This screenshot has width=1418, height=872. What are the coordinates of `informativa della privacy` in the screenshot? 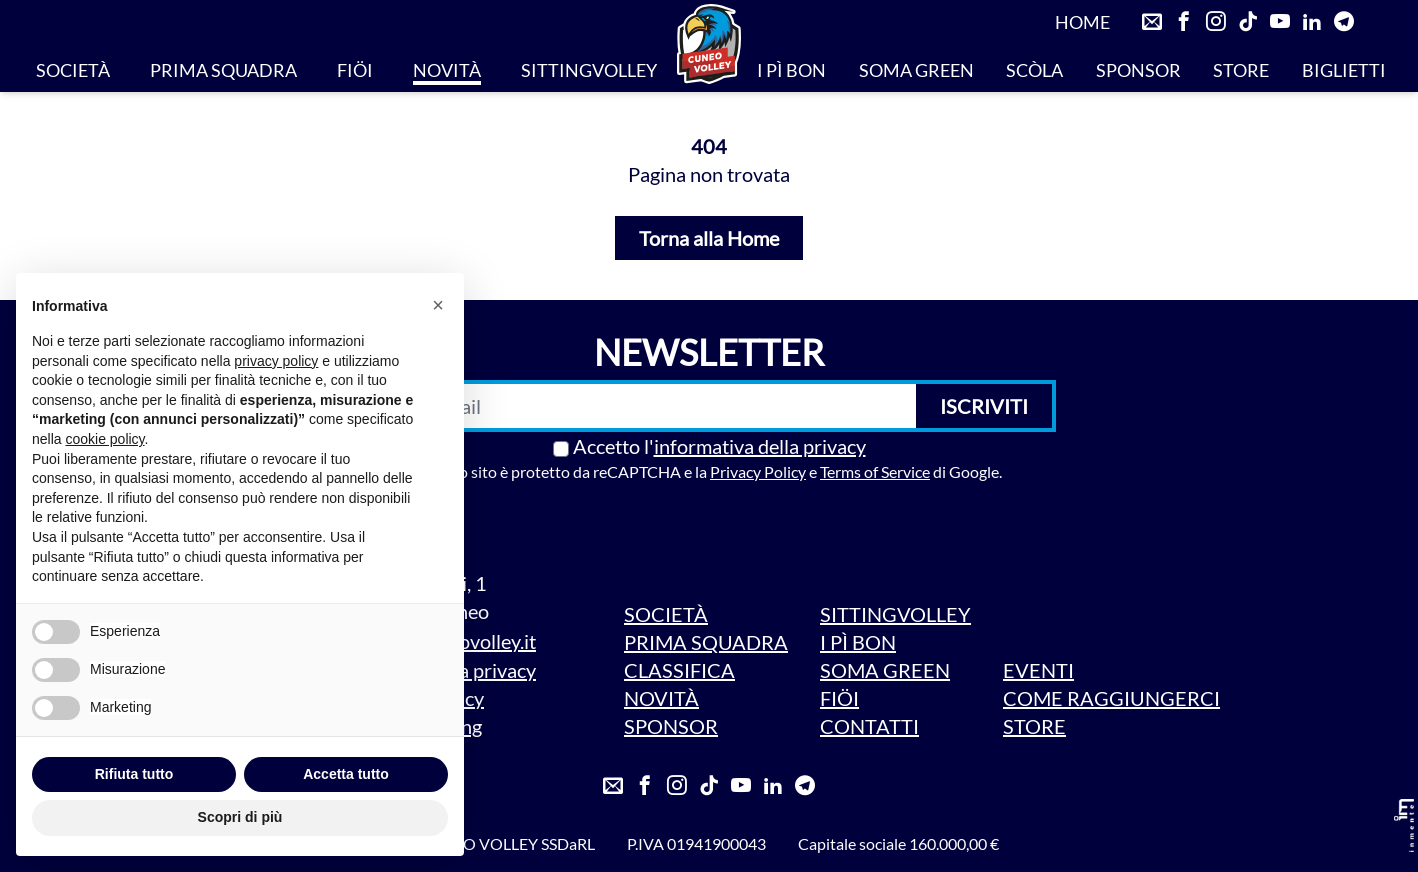 It's located at (760, 446).